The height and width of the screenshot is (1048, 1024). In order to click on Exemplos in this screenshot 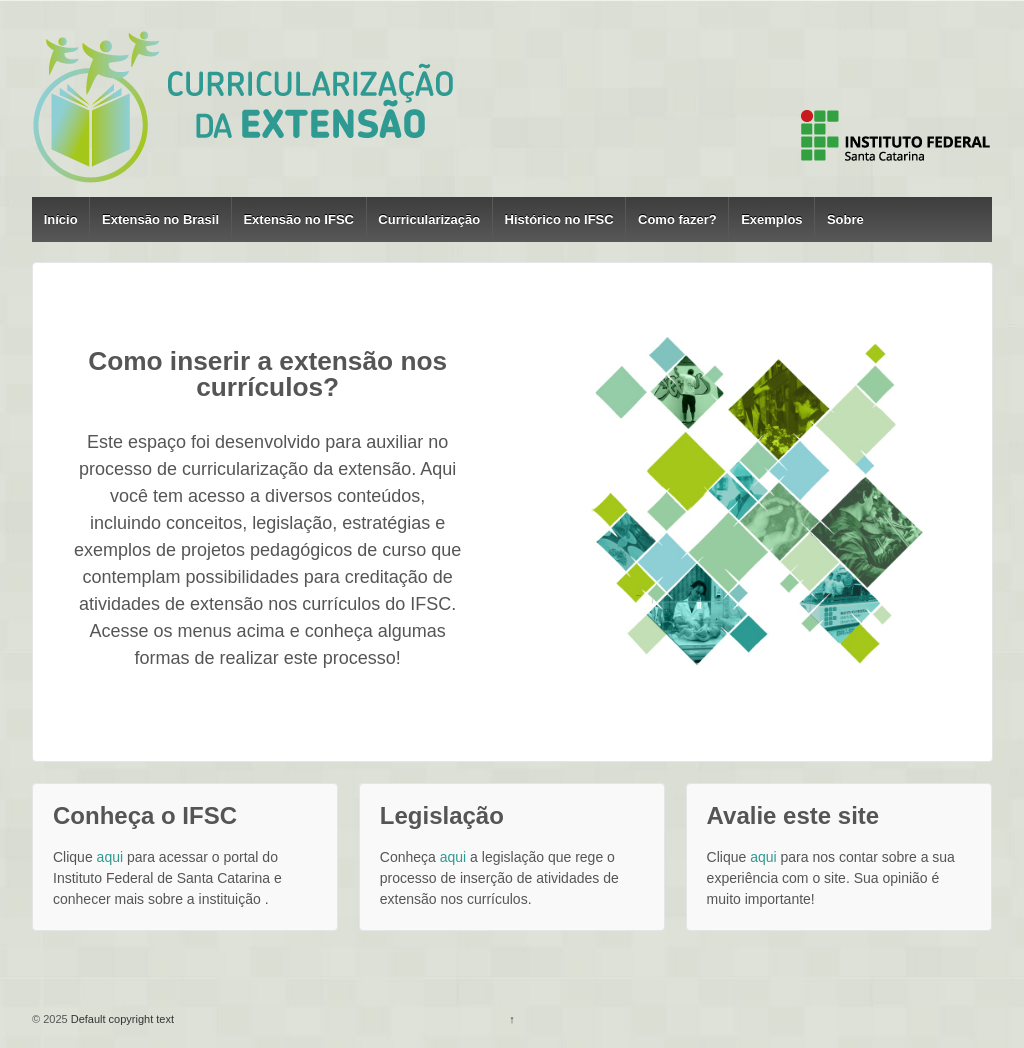, I will do `click(771, 219)`.